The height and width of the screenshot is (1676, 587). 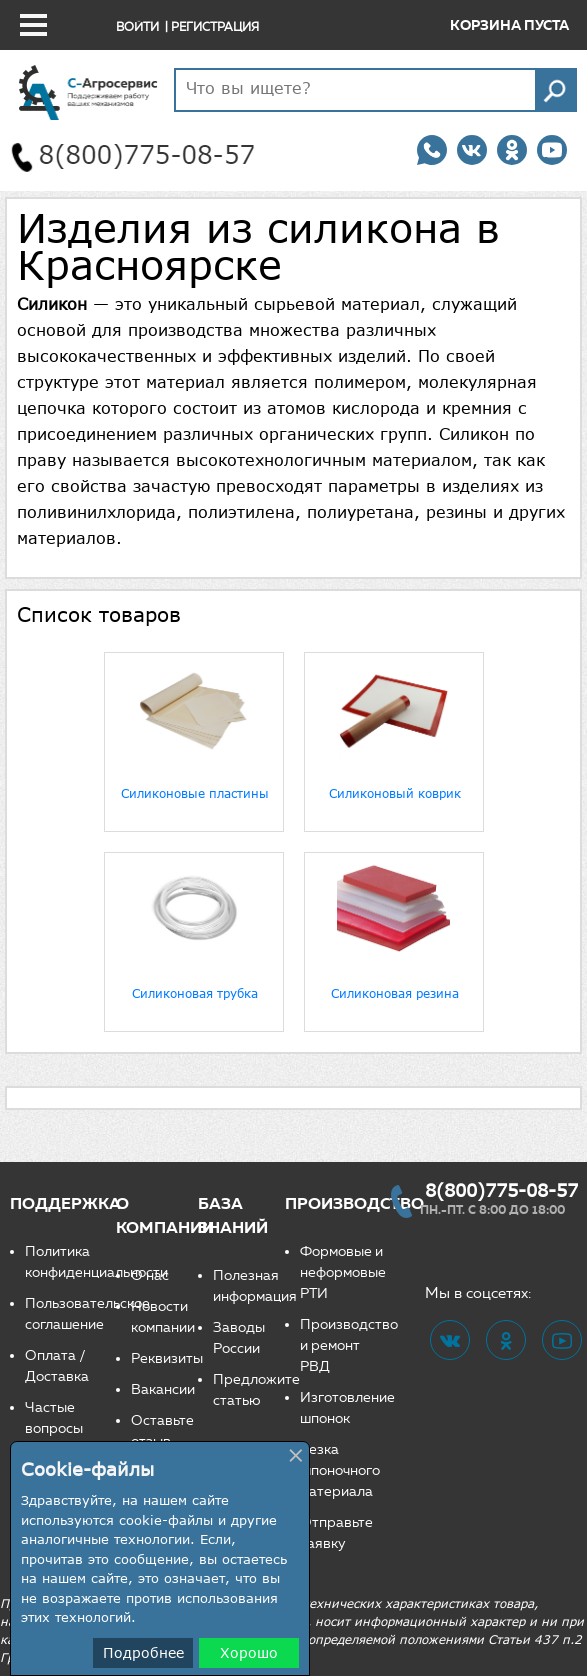 What do you see at coordinates (249, 1390) in the screenshot?
I see `Предложите статью` at bounding box center [249, 1390].